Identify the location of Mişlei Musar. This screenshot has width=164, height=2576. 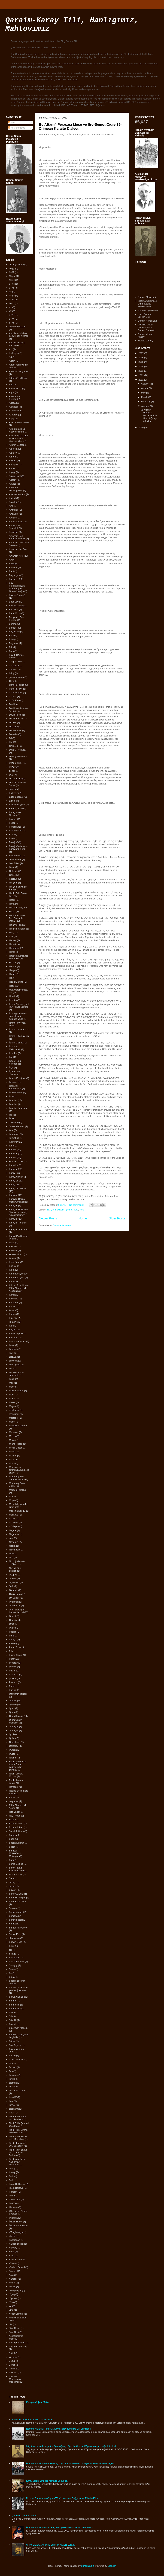
(15, 1447).